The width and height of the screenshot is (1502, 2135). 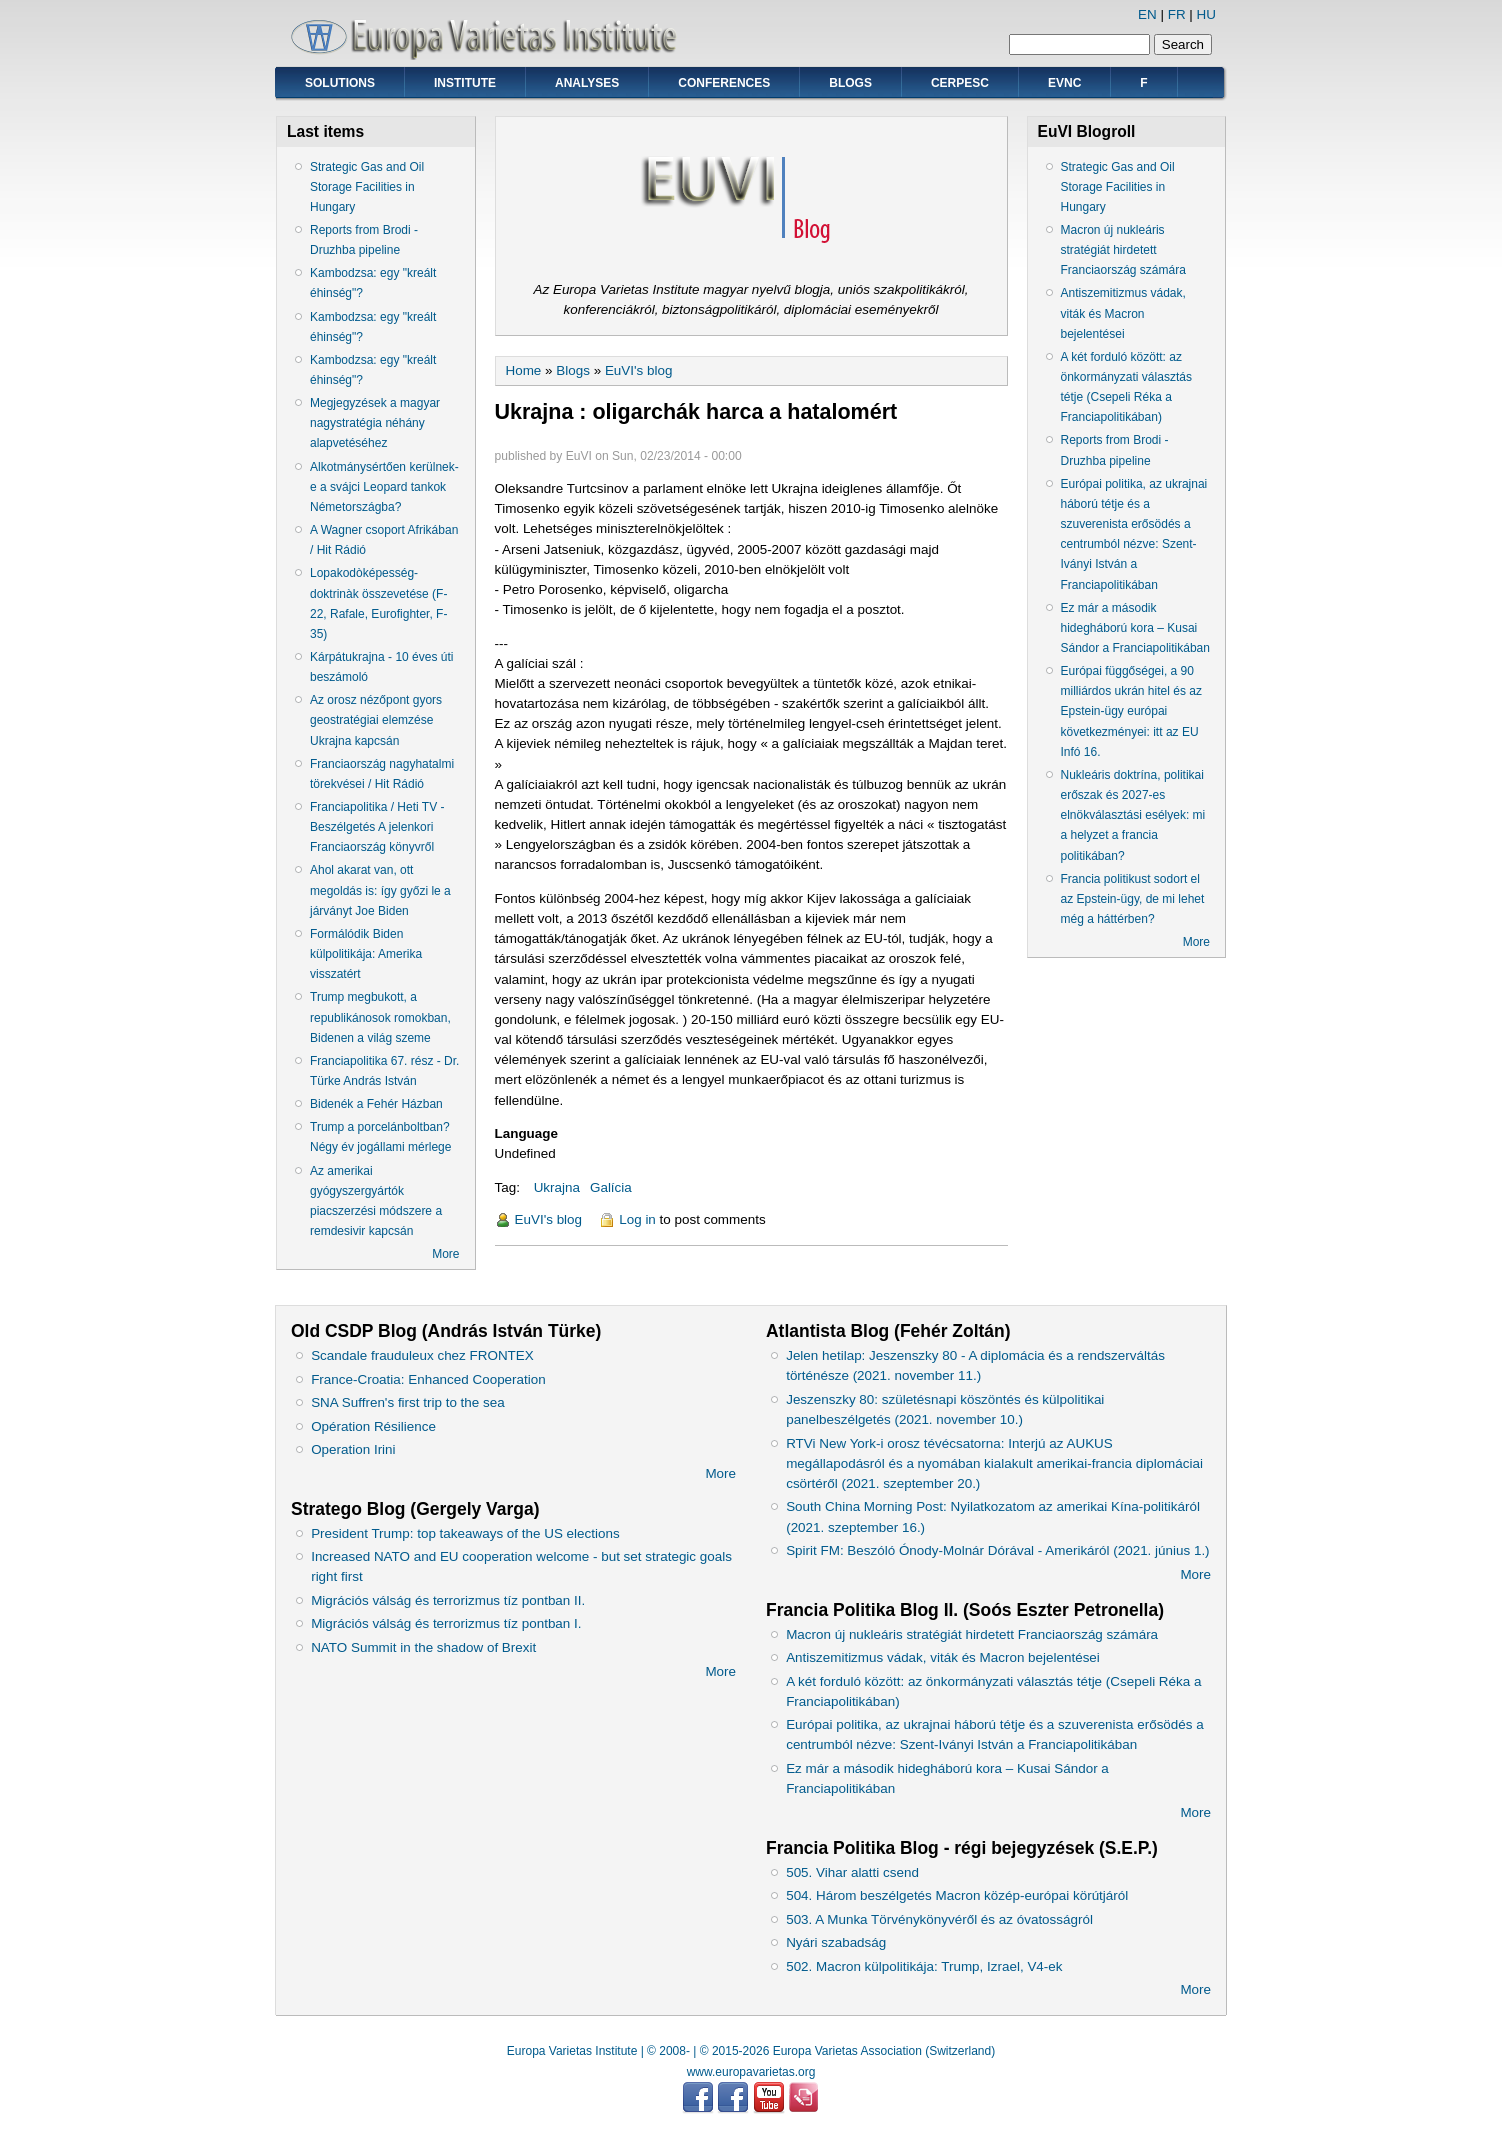 I want to click on HU, so click(x=1206, y=14).